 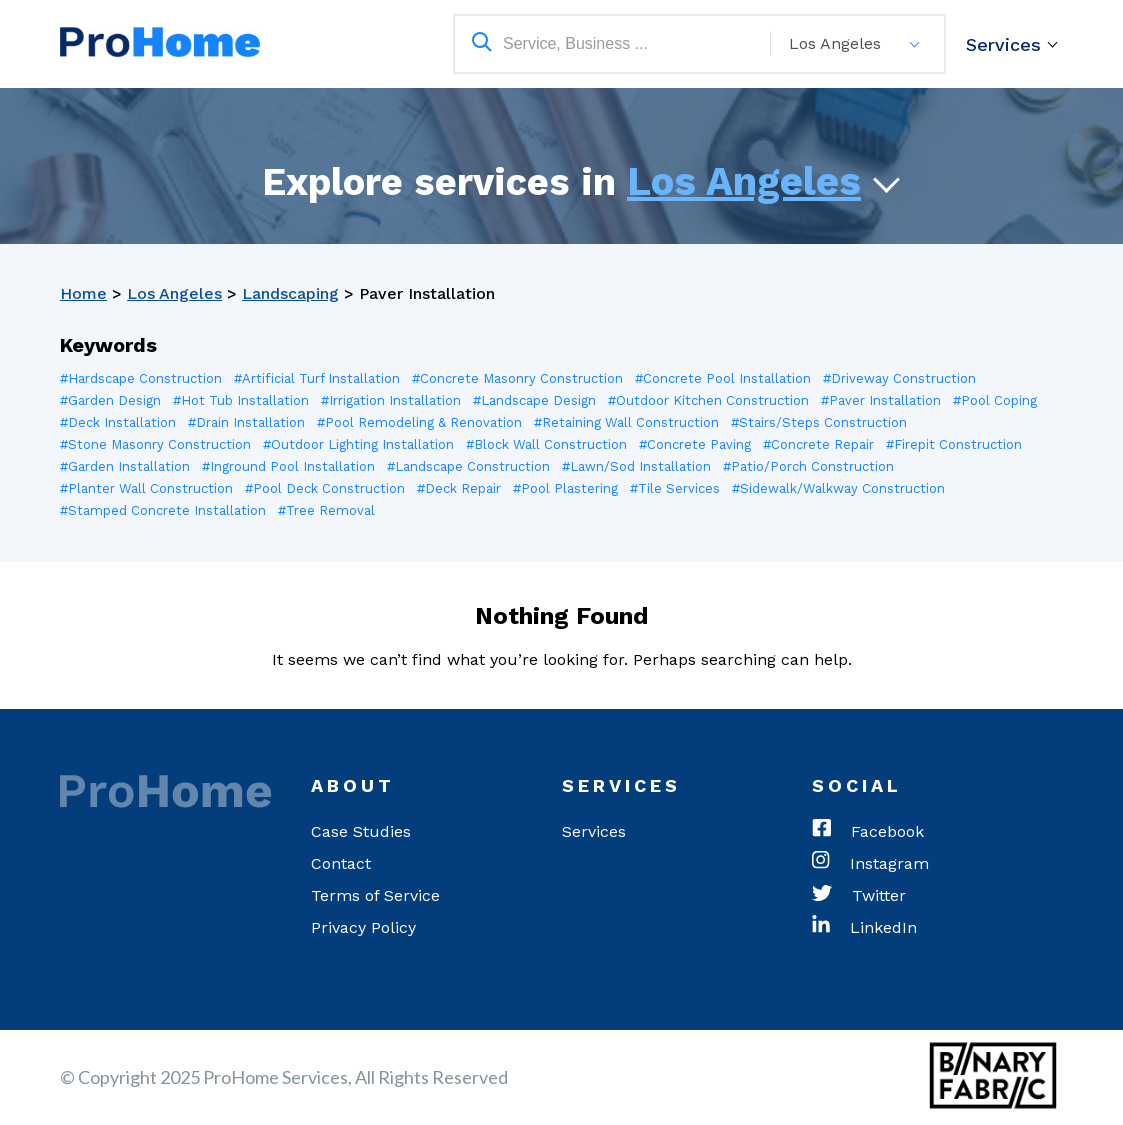 I want to click on #Concrete Repair, so click(x=818, y=444).